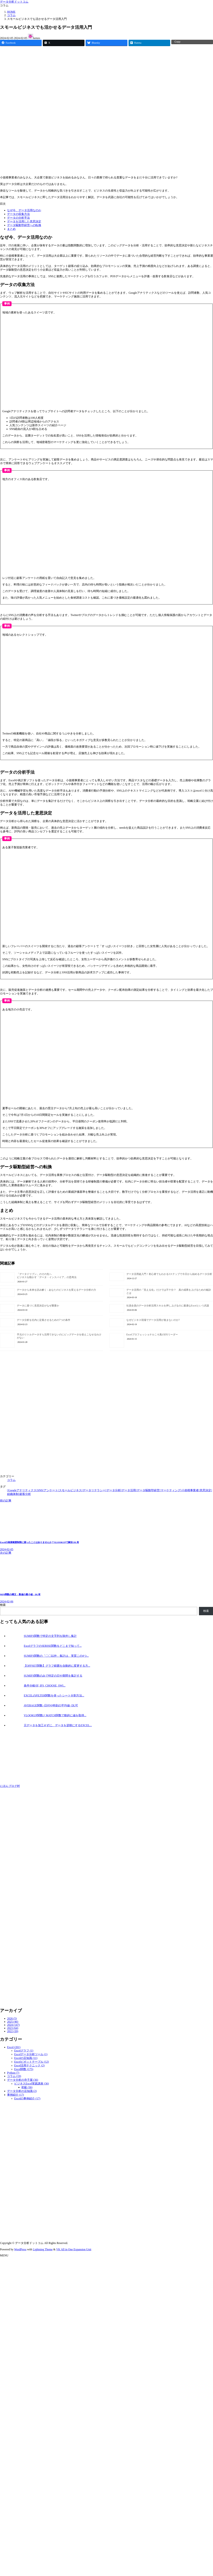 The image size is (213, 2576). What do you see at coordinates (53, 1675) in the screenshot?
I see `SUMIFS関数のみで特定の日や期間を集計する` at bounding box center [53, 1675].